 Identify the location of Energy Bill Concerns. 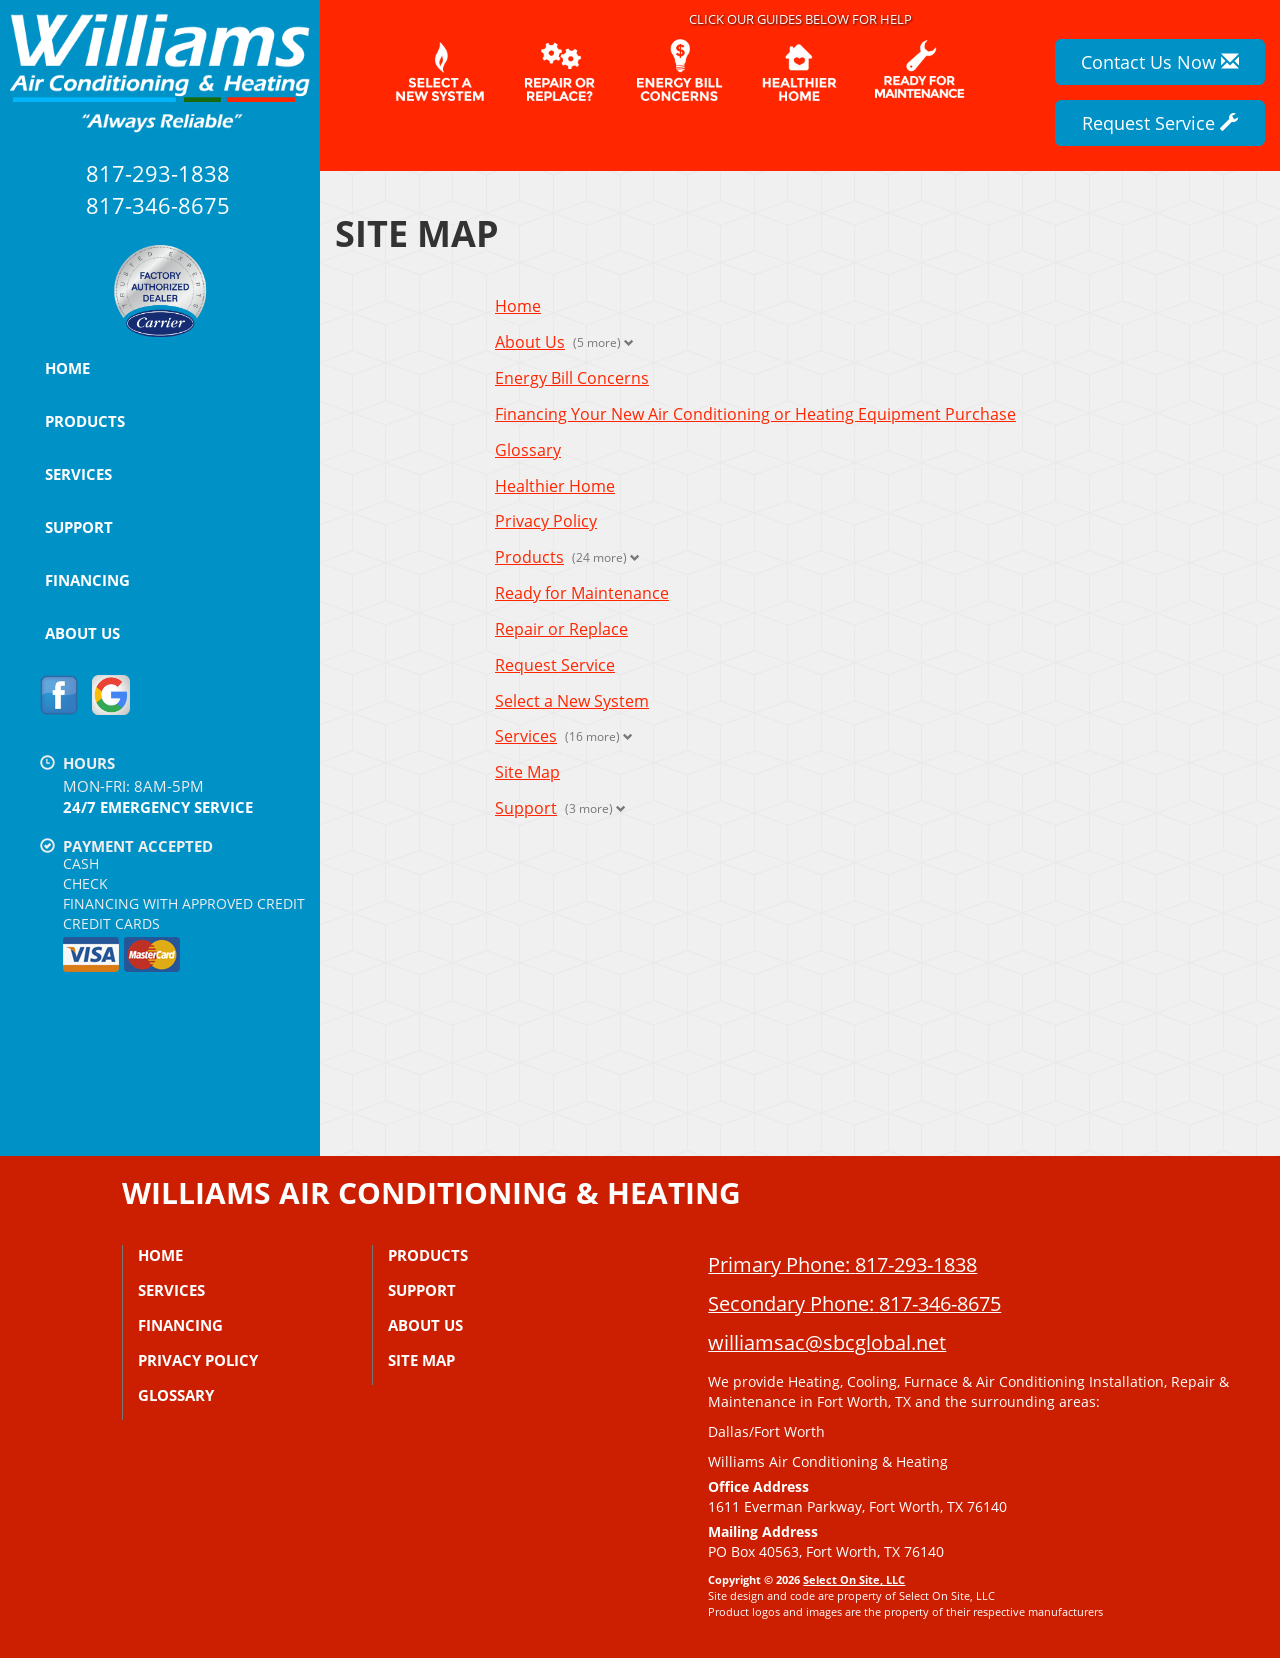
(572, 378).